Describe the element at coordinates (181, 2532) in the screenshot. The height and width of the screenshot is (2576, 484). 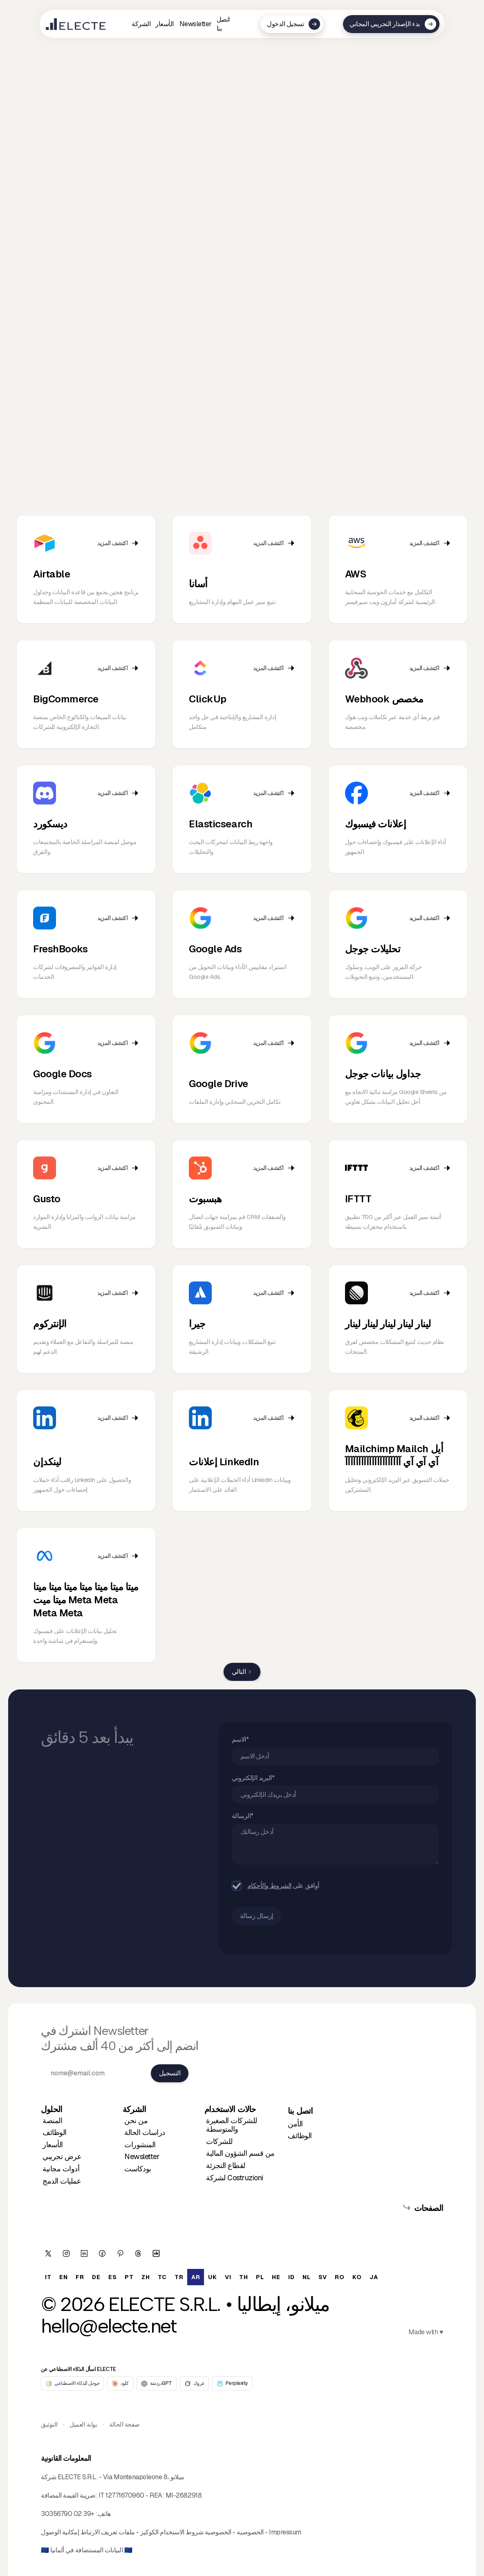
I see `شروط الاستخدام` at that location.